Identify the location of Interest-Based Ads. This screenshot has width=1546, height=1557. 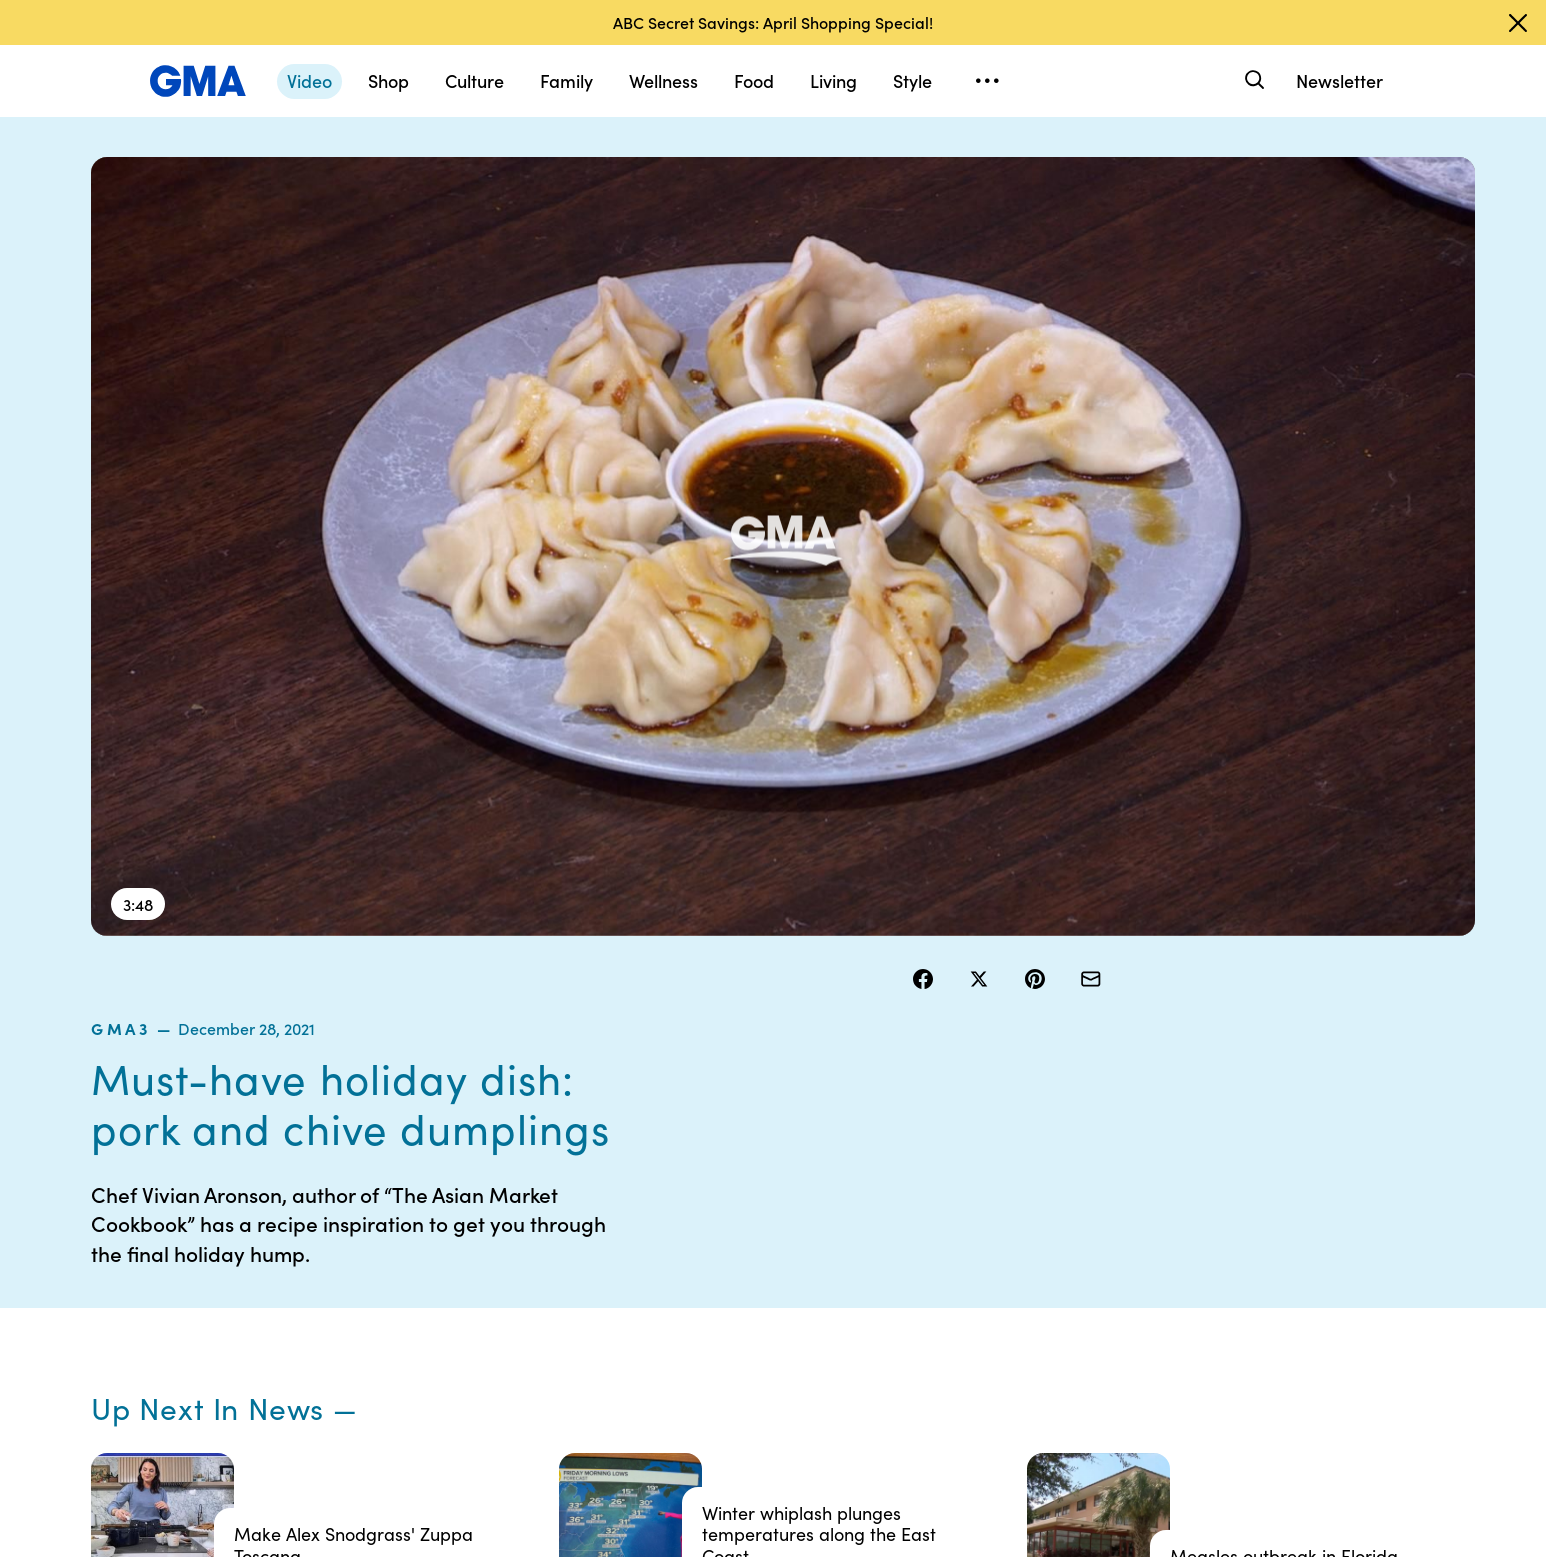
(907, 1242).